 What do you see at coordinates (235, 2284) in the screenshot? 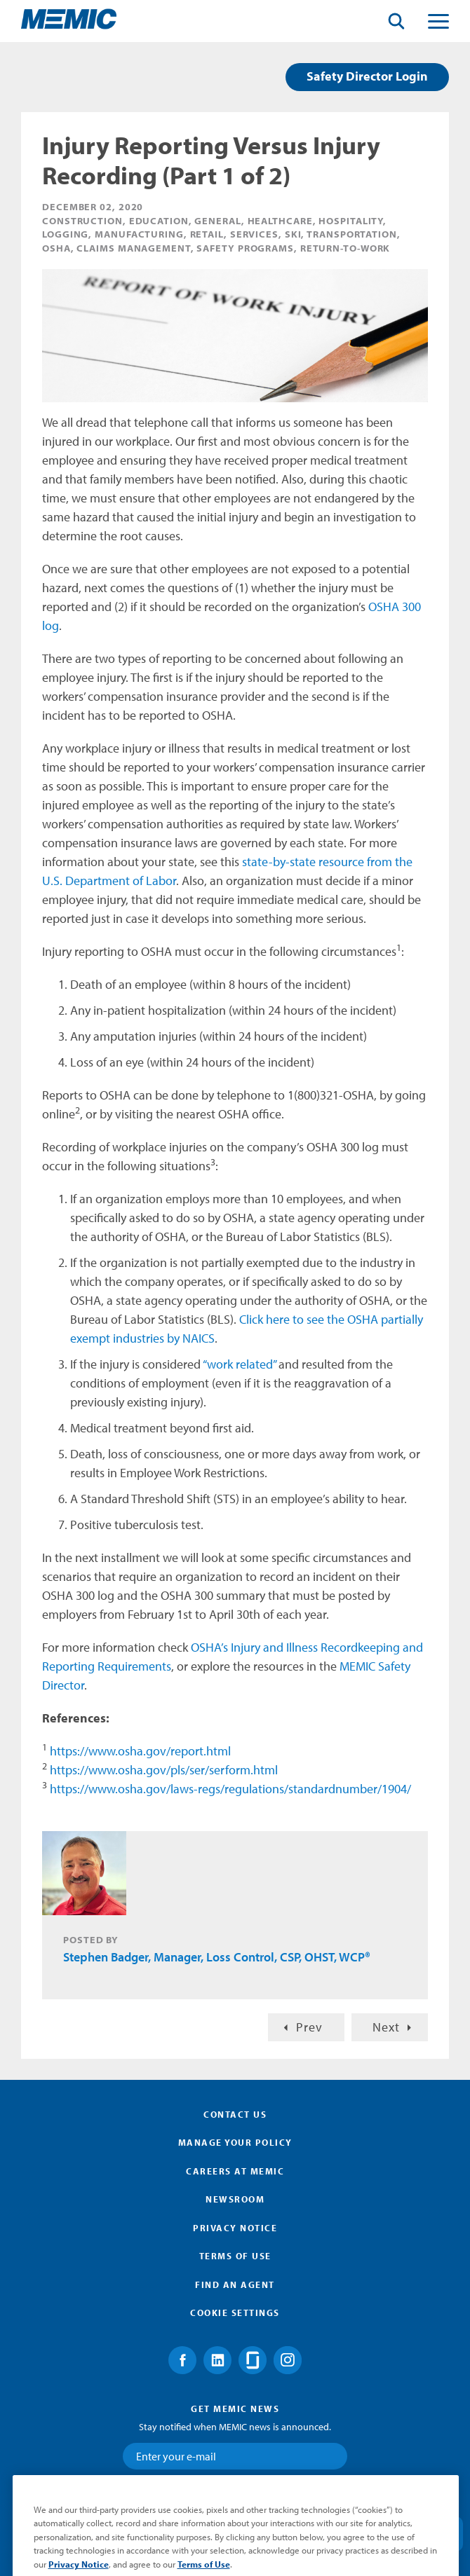
I see `Find an Agent` at bounding box center [235, 2284].